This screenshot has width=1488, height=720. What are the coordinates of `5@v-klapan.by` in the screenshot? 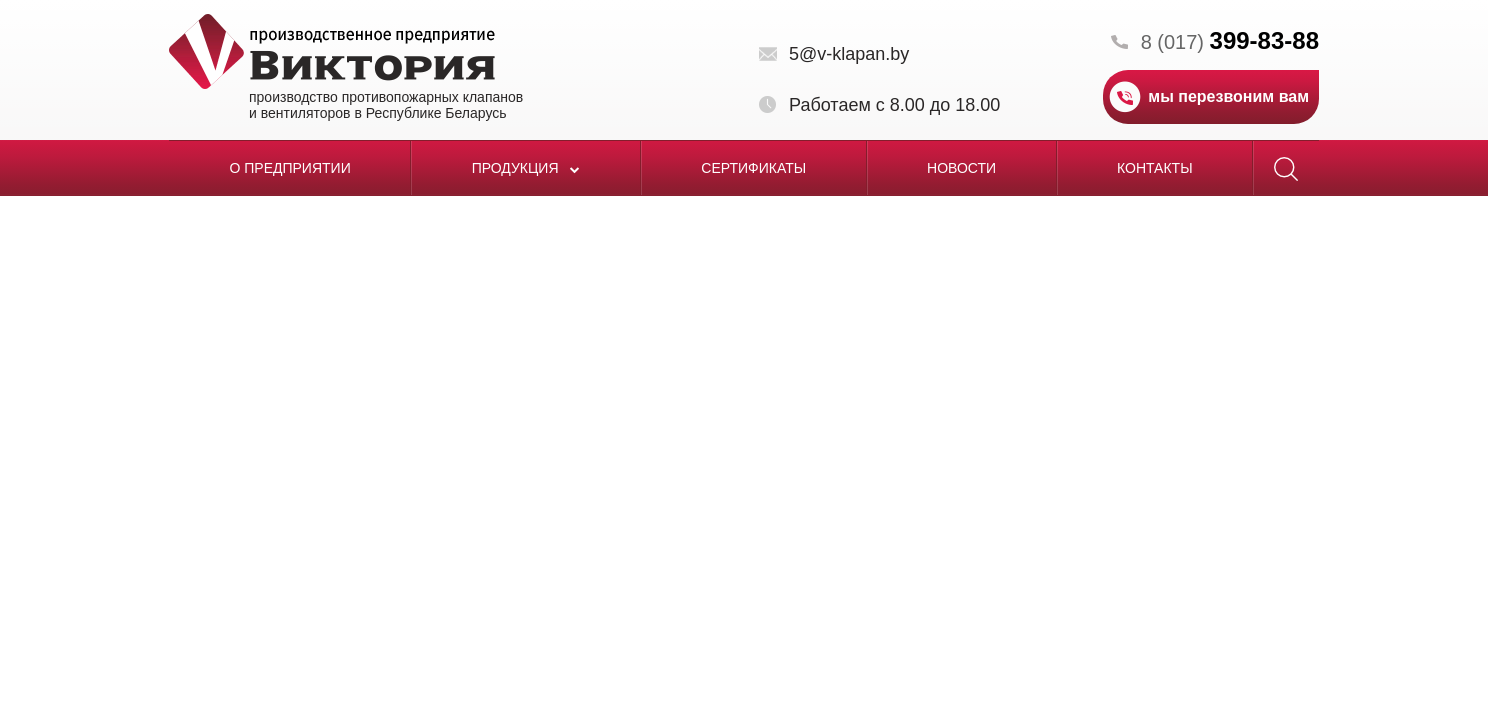 It's located at (849, 54).